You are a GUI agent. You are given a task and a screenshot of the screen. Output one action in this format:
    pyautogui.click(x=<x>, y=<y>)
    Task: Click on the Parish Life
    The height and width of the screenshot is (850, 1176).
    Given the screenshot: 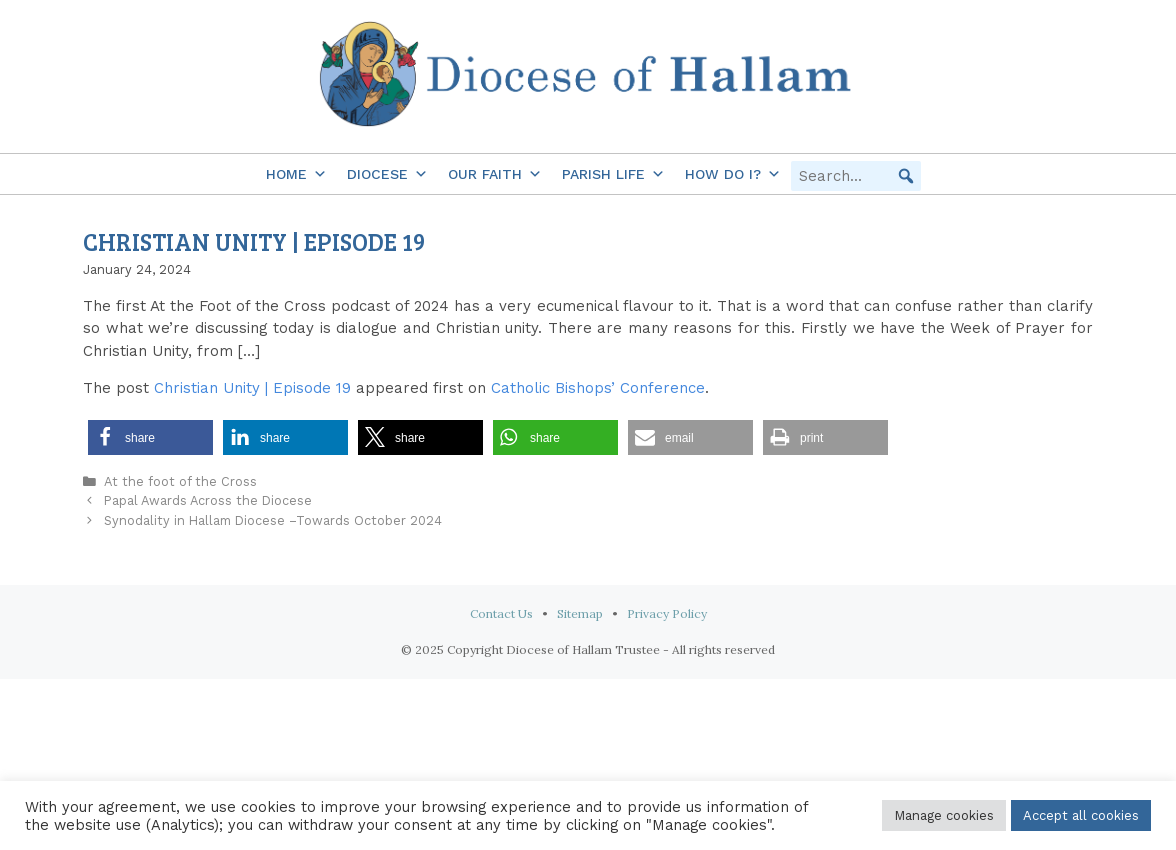 What is the action you would take?
    pyautogui.click(x=613, y=174)
    